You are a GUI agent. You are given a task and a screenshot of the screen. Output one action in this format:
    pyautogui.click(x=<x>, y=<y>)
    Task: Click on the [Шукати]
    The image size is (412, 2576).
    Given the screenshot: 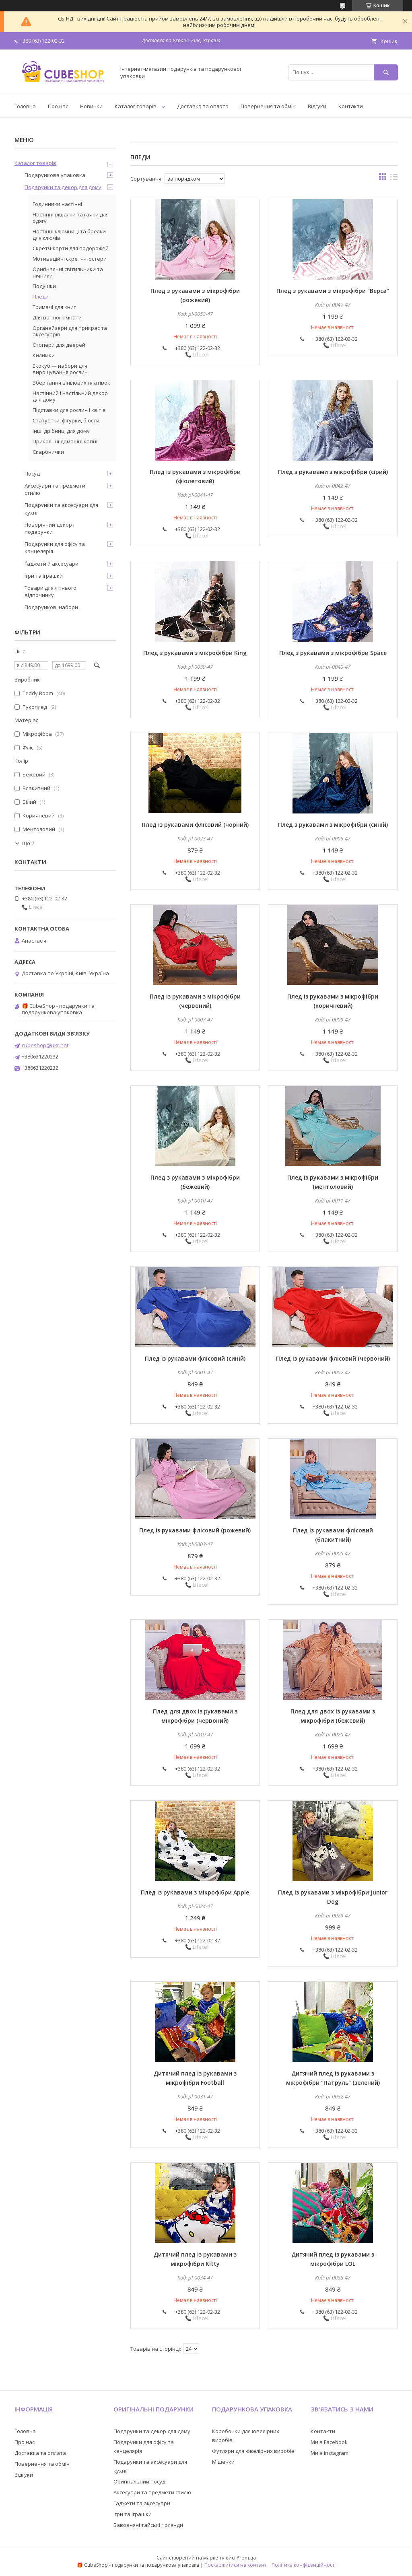 What is the action you would take?
    pyautogui.click(x=386, y=72)
    